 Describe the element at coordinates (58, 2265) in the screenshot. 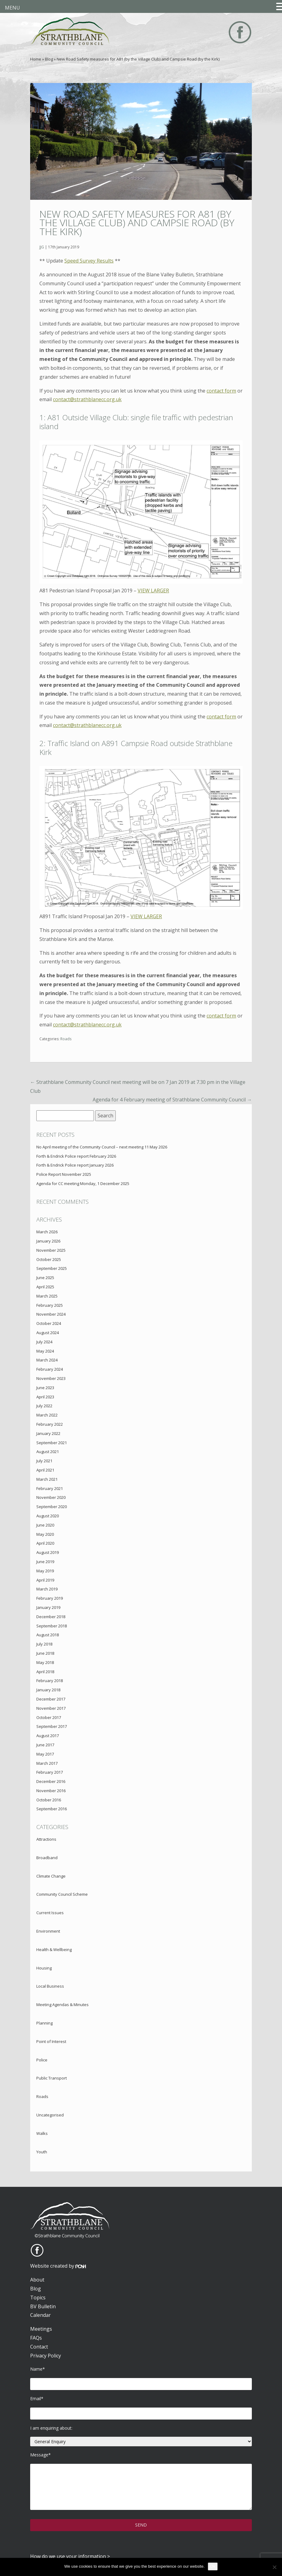

I see `Website created by` at that location.